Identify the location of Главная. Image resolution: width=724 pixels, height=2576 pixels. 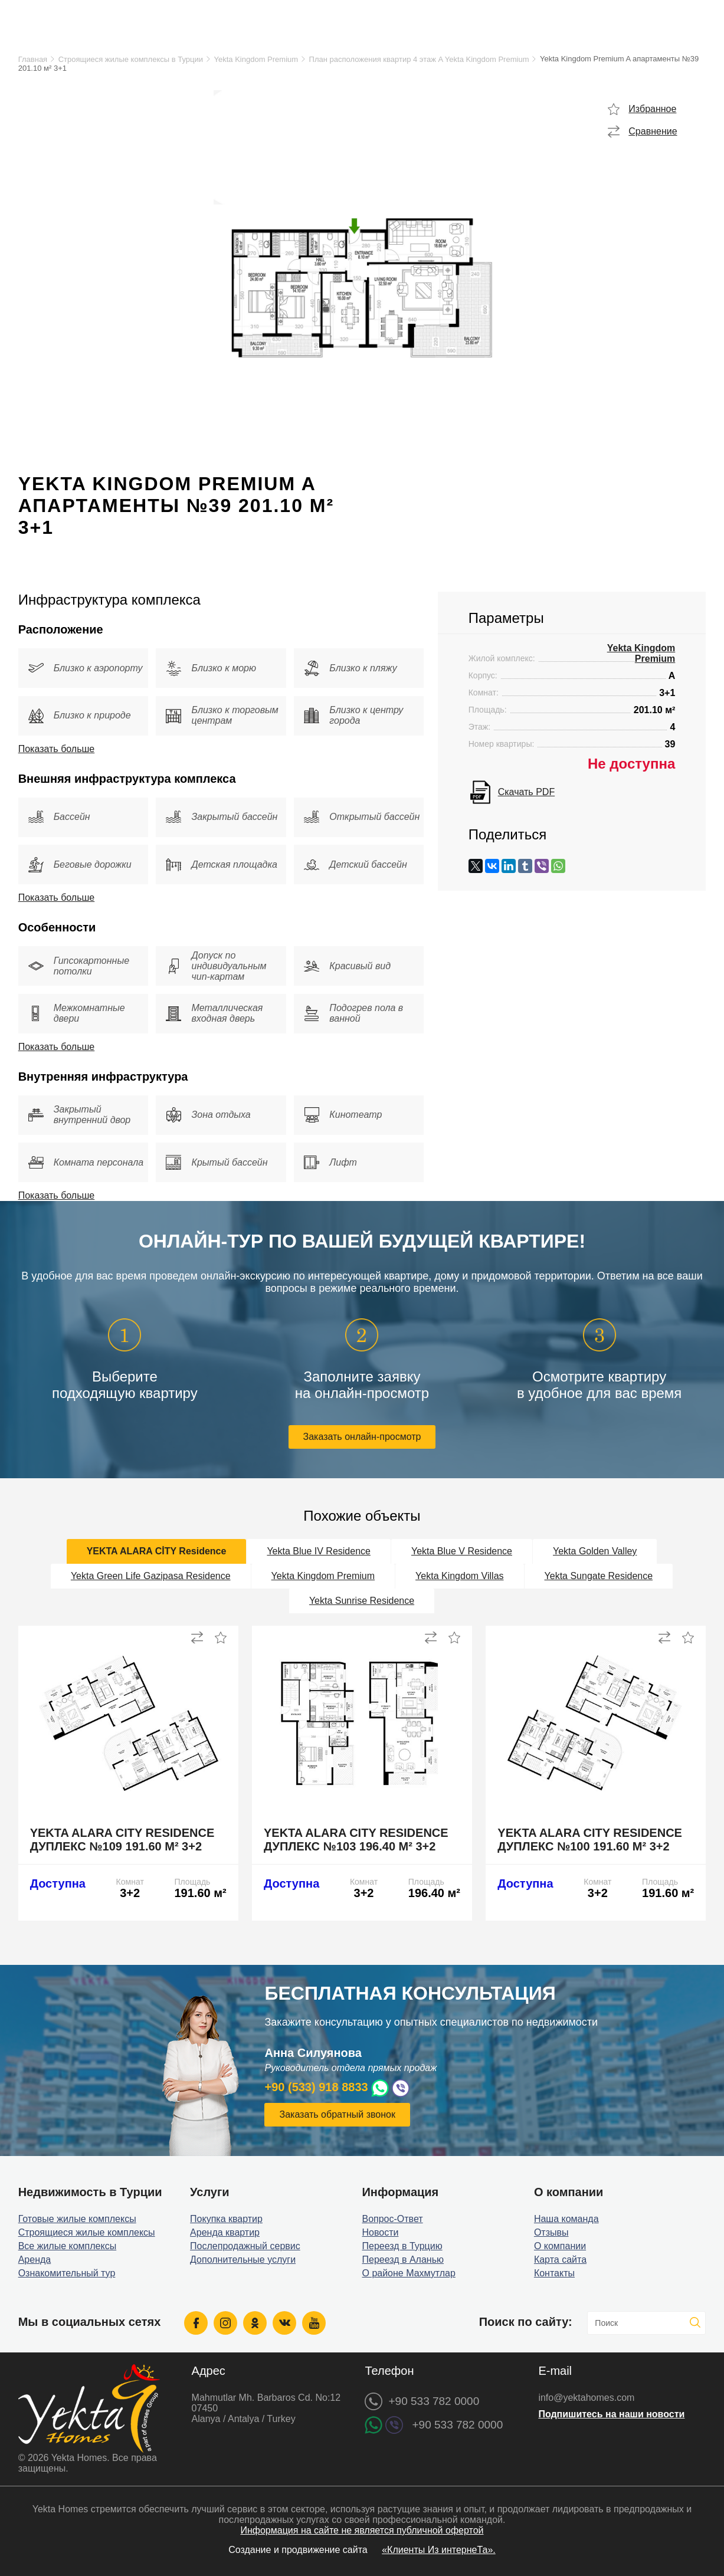
(32, 59).